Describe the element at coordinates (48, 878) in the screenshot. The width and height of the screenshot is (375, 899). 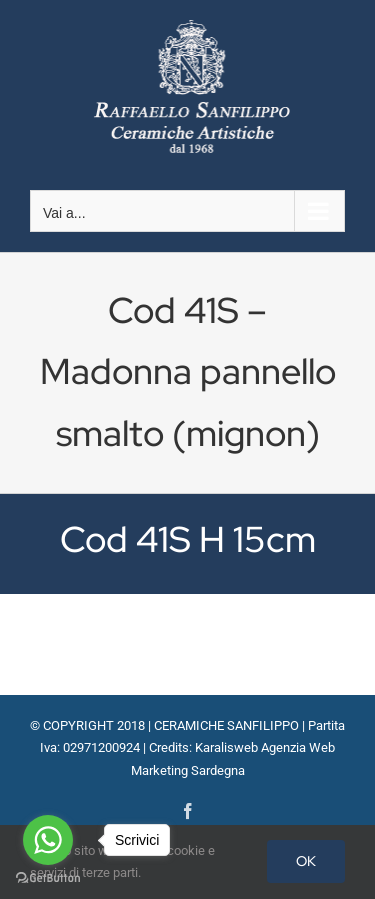
I see `[Go to GetButton.io website]` at that location.